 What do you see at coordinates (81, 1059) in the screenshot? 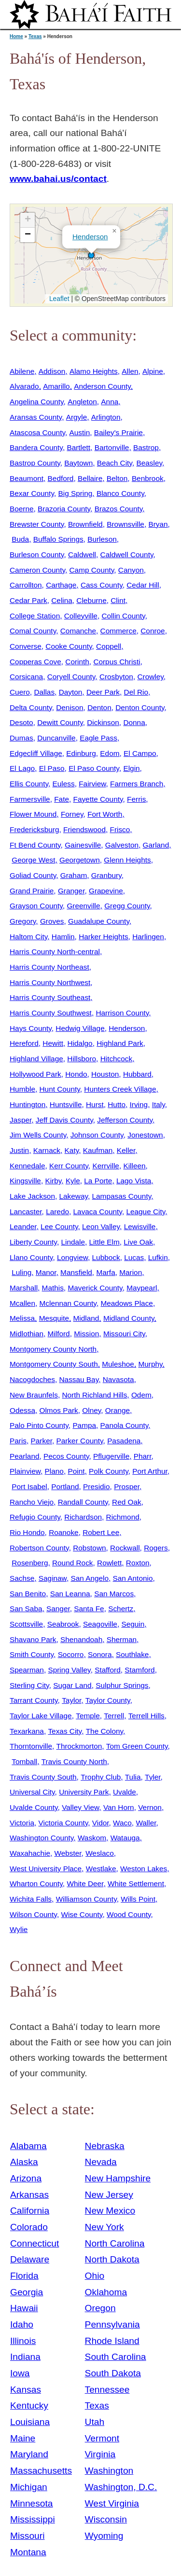
I see `Hillsboro` at bounding box center [81, 1059].